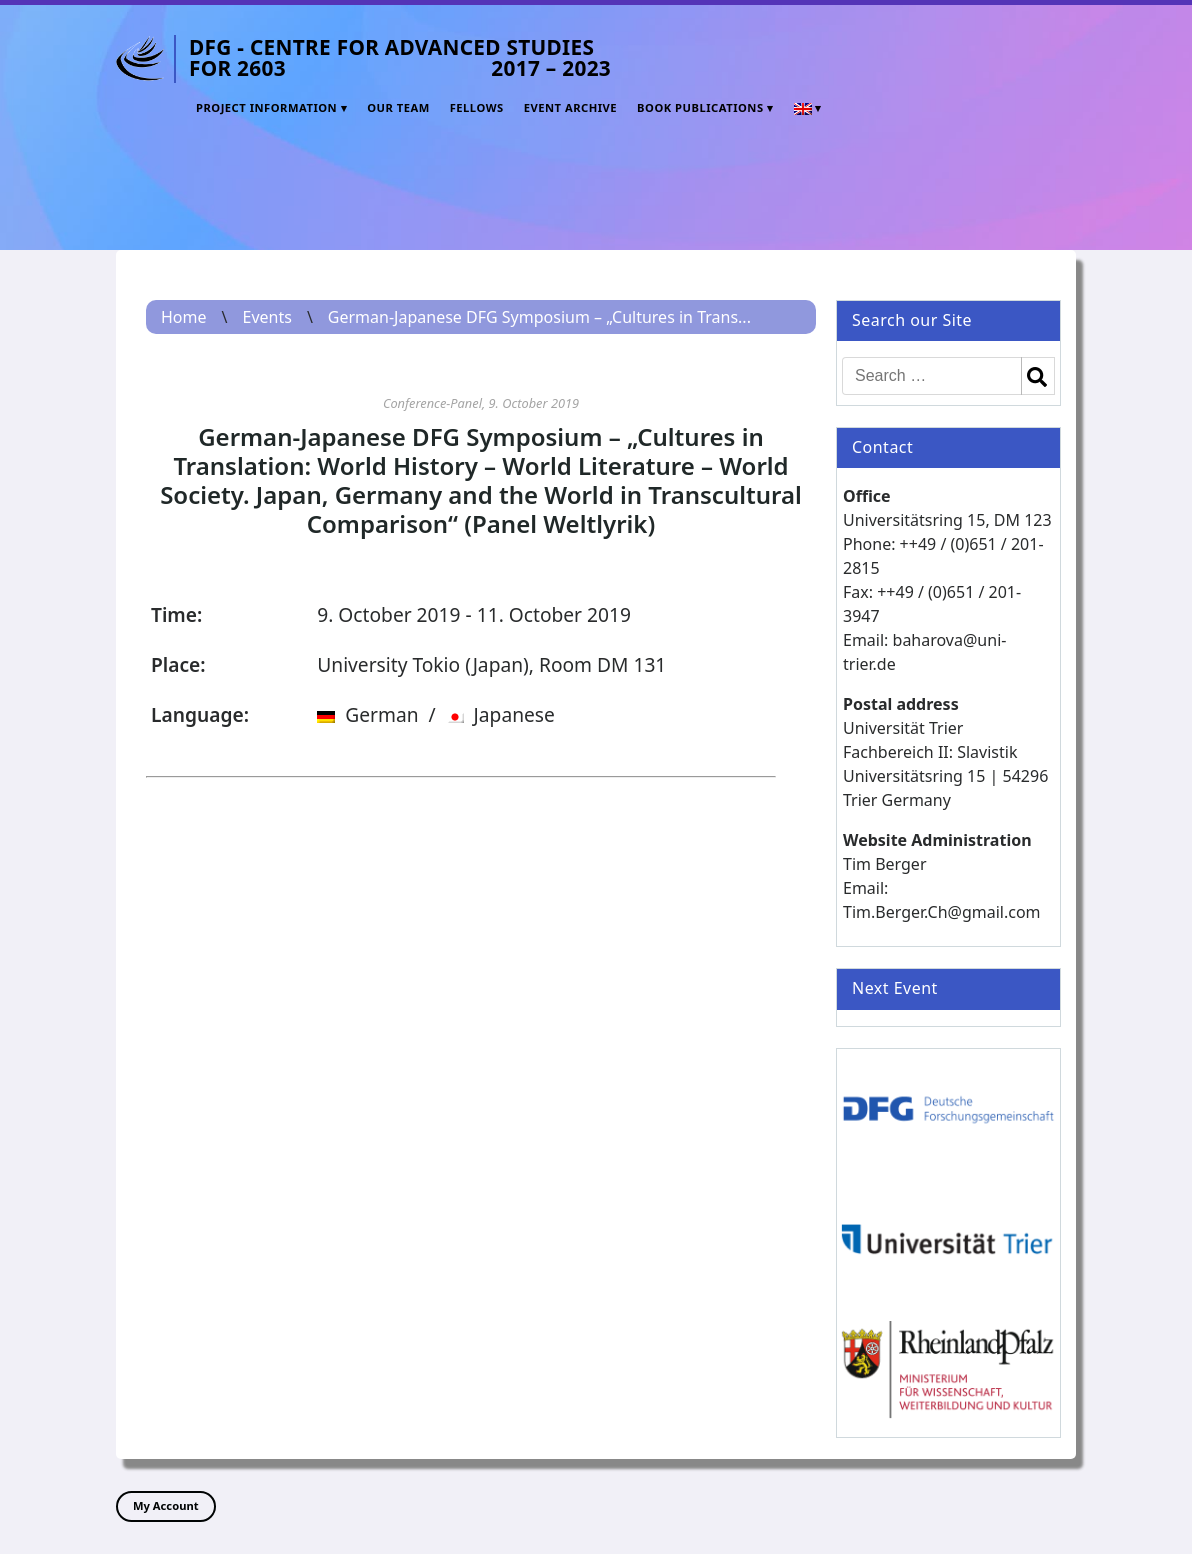 Image resolution: width=1192 pixels, height=1554 pixels. I want to click on Events, so click(266, 317).